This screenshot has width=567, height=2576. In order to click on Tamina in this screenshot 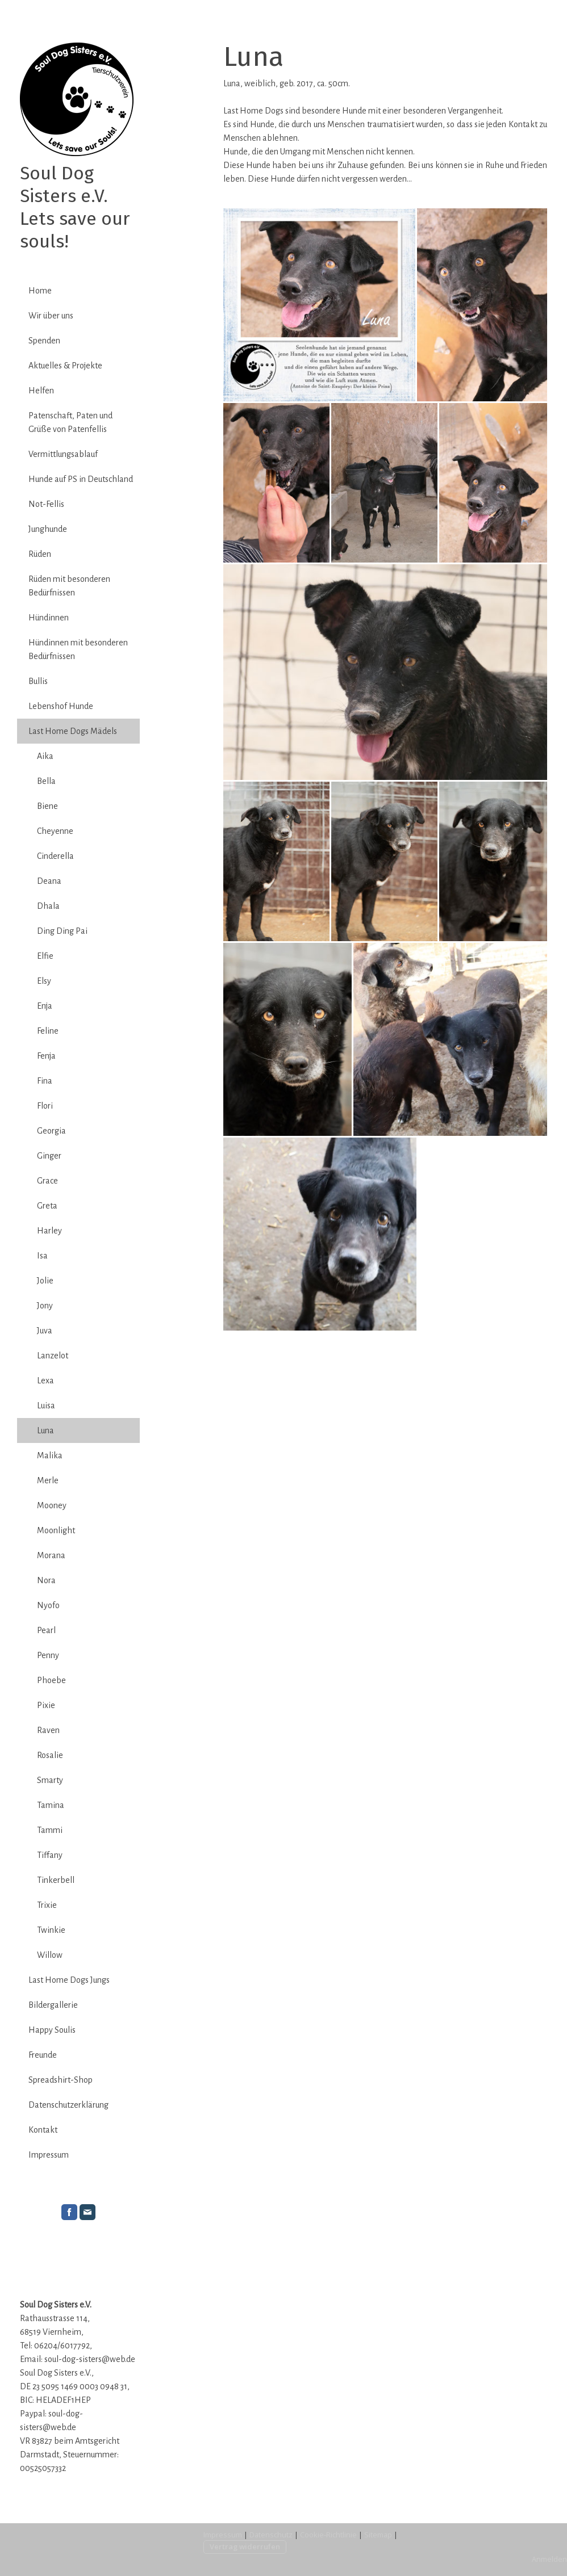, I will do `click(50, 1805)`.